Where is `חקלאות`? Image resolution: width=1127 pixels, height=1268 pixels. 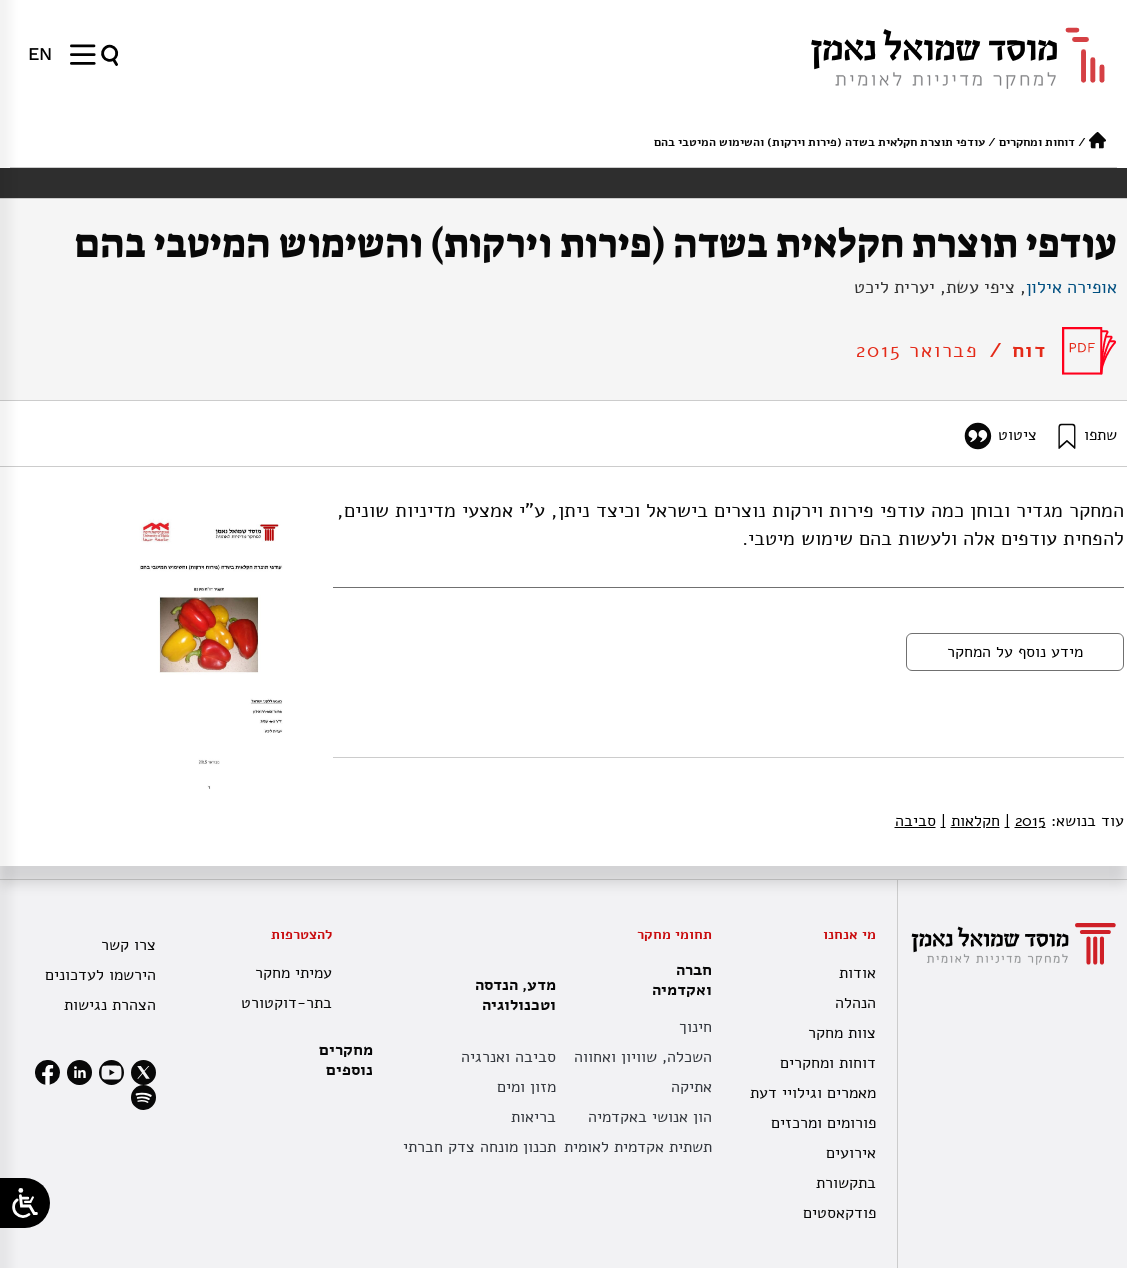
חקלאות is located at coordinates (970, 821).